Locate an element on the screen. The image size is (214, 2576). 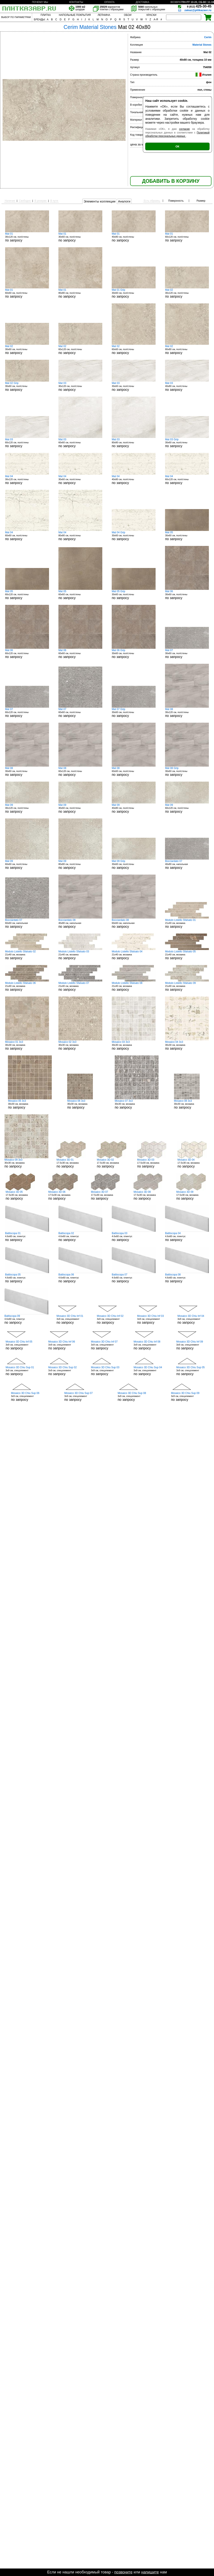
КРАСКИ is located at coordinates (151, 14).